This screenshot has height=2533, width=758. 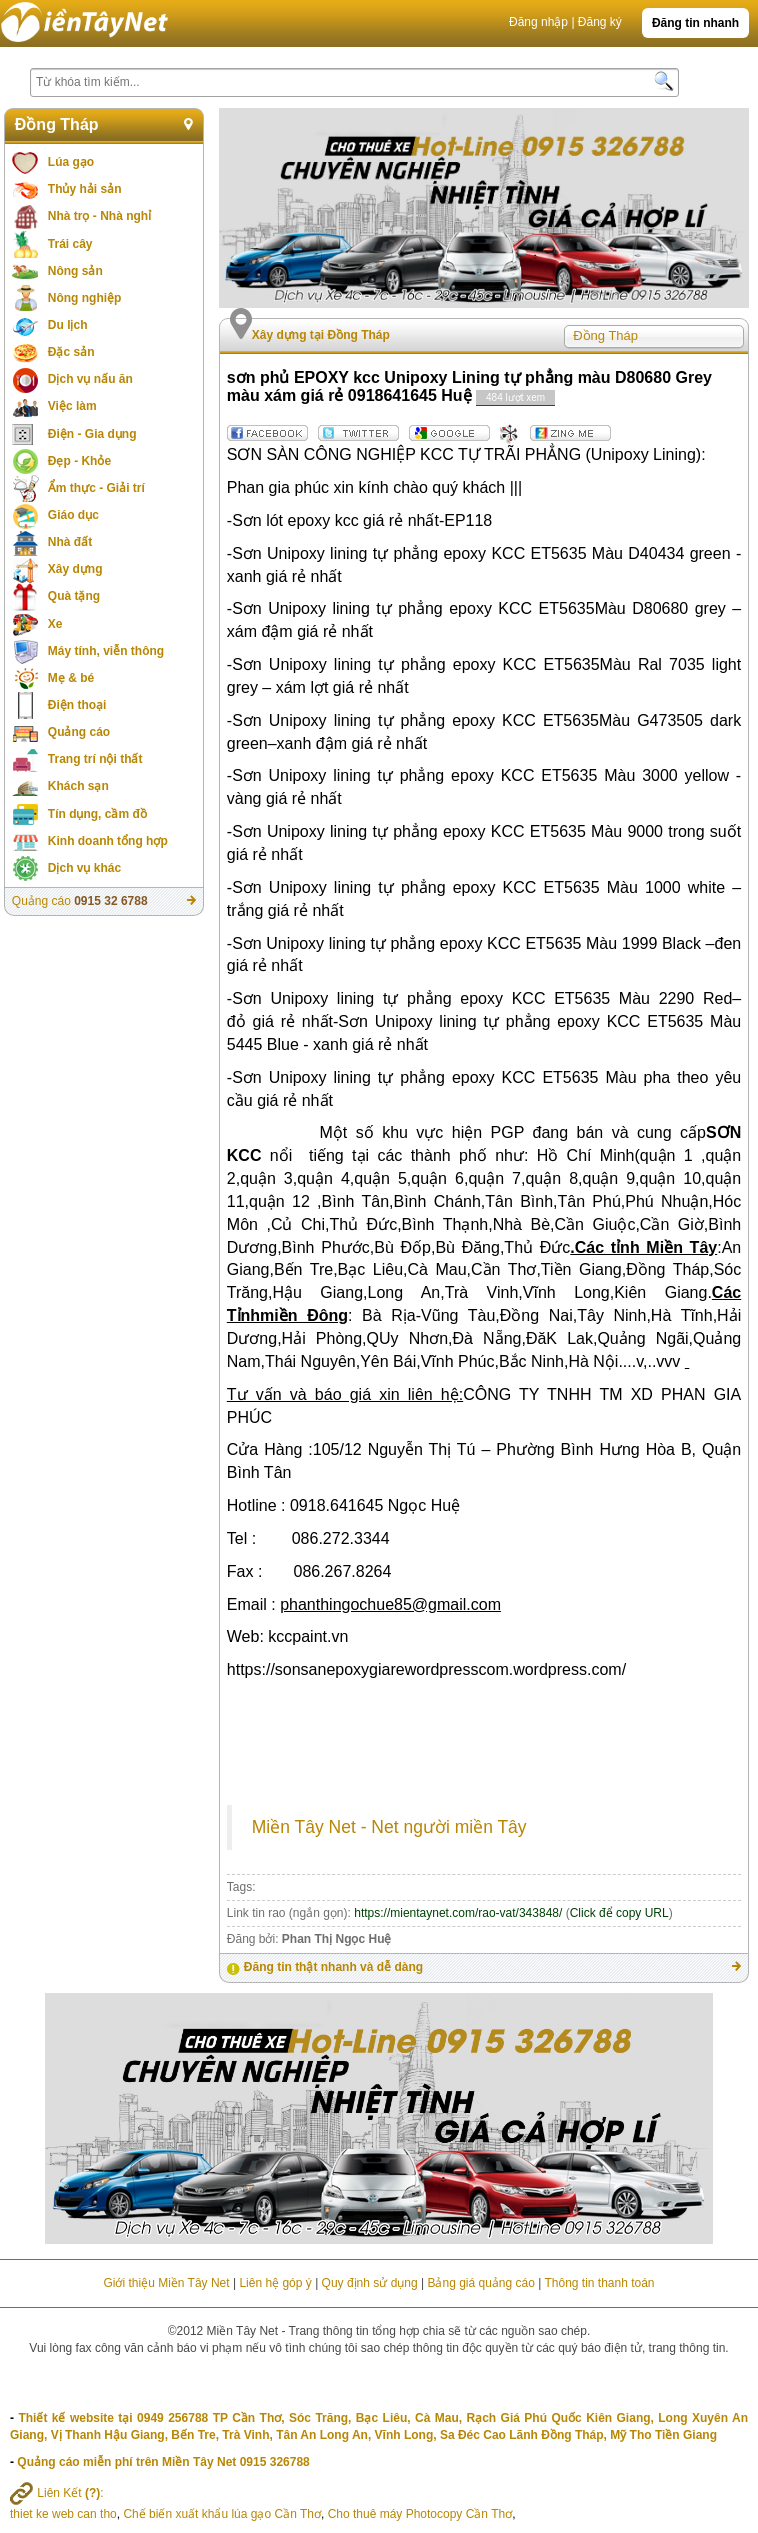 What do you see at coordinates (55, 624) in the screenshot?
I see `Xe` at bounding box center [55, 624].